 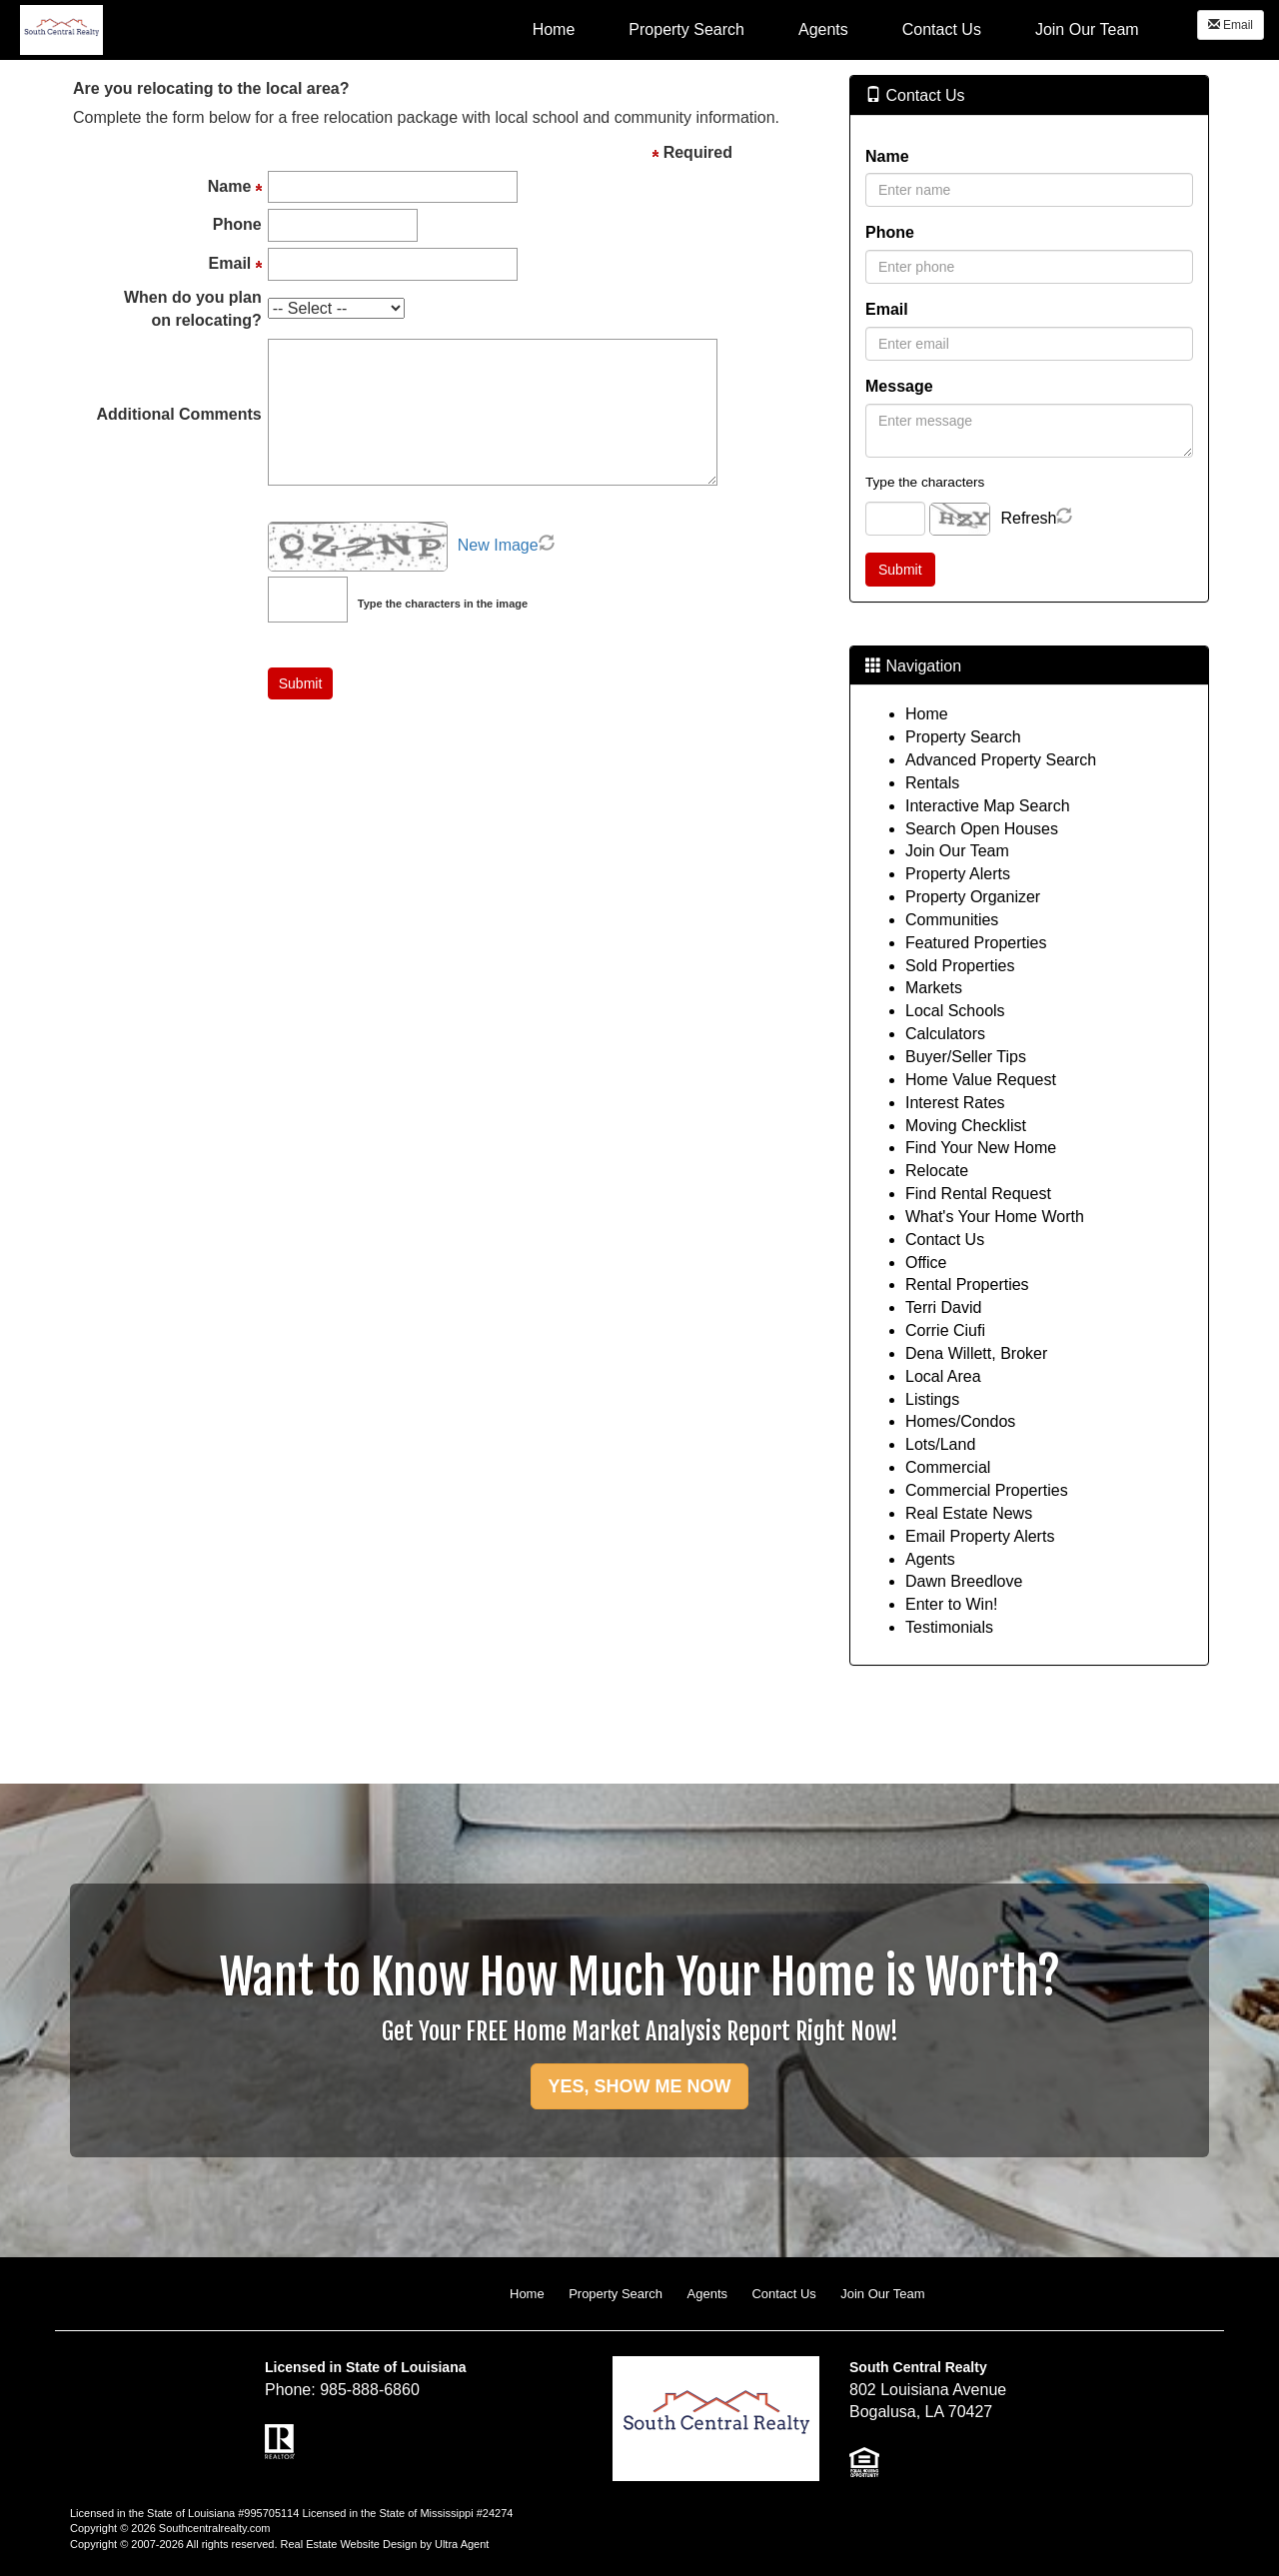 What do you see at coordinates (986, 1490) in the screenshot?
I see `Commercial Properties` at bounding box center [986, 1490].